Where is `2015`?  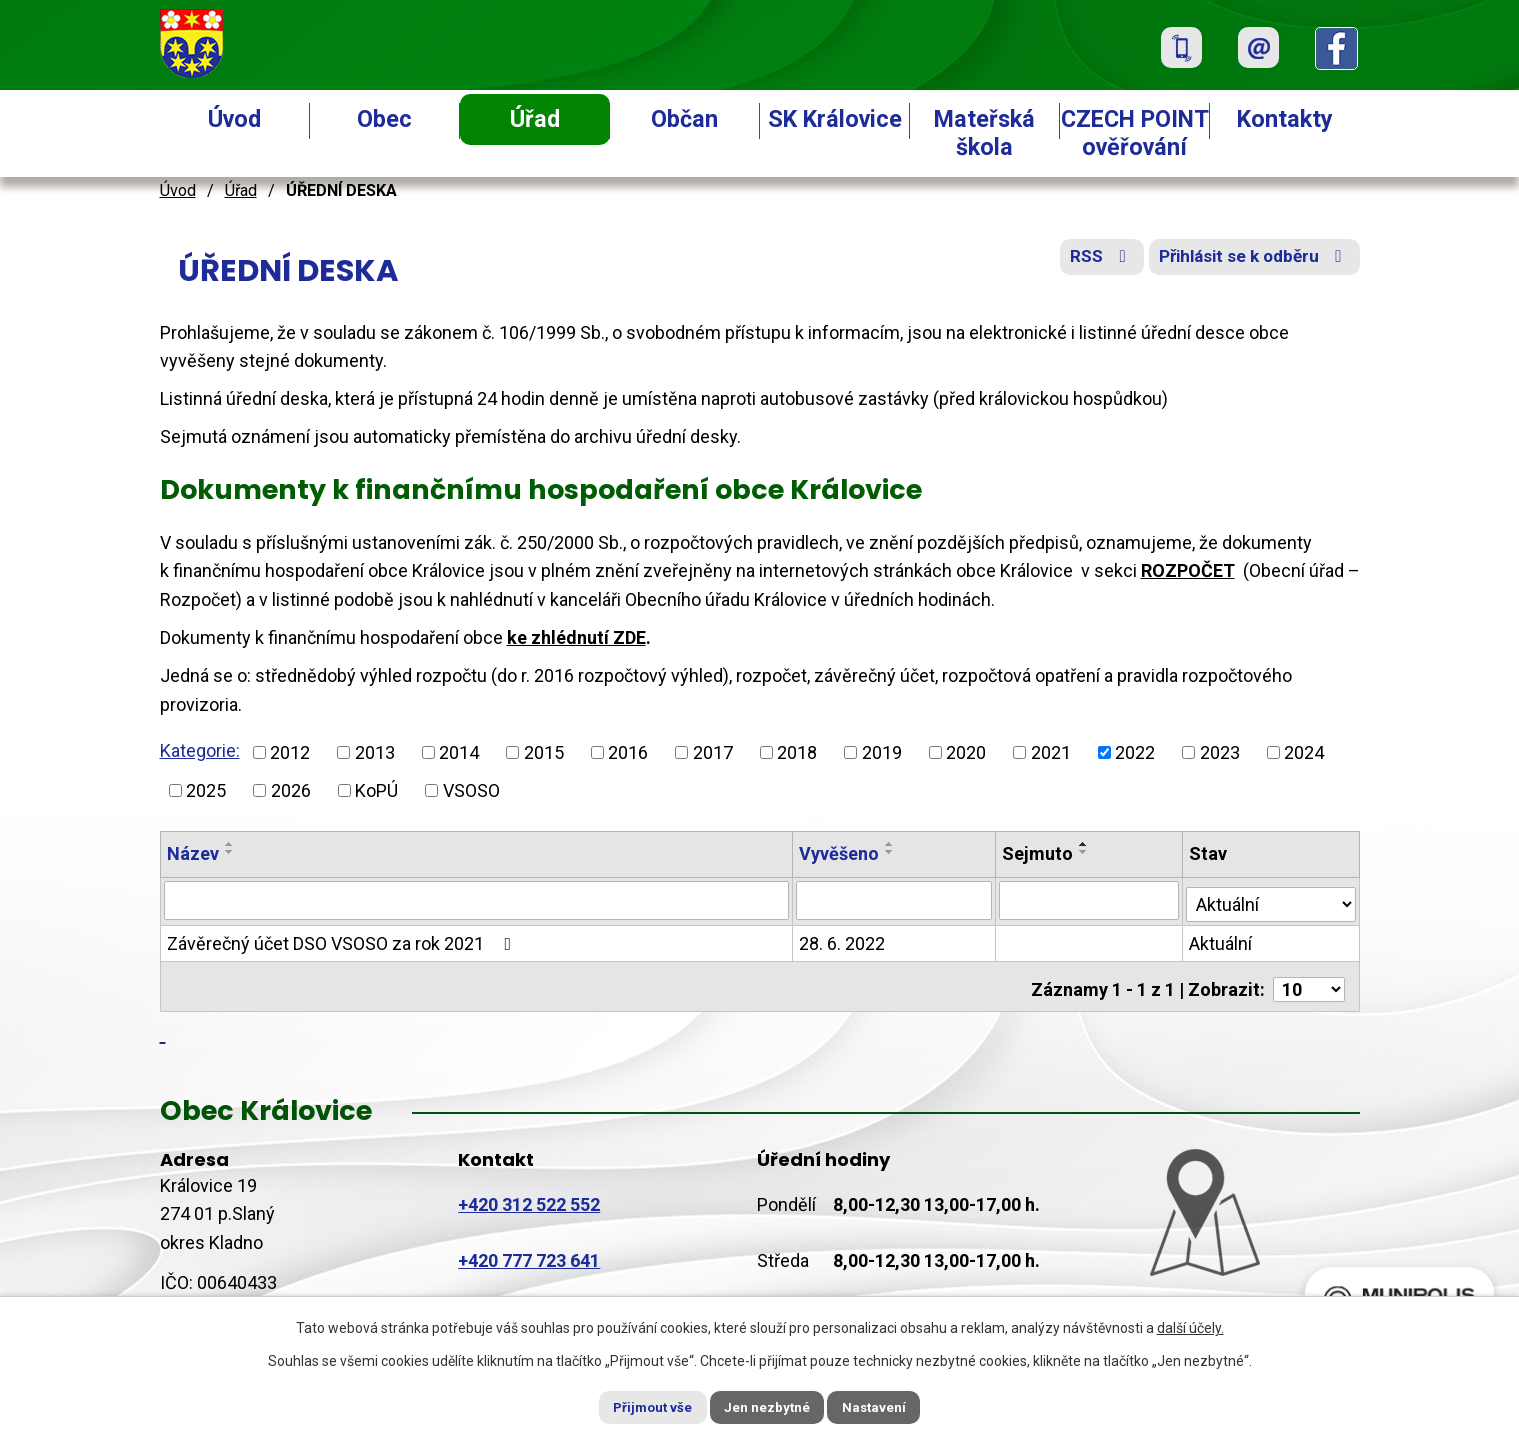 2015 is located at coordinates (544, 752).